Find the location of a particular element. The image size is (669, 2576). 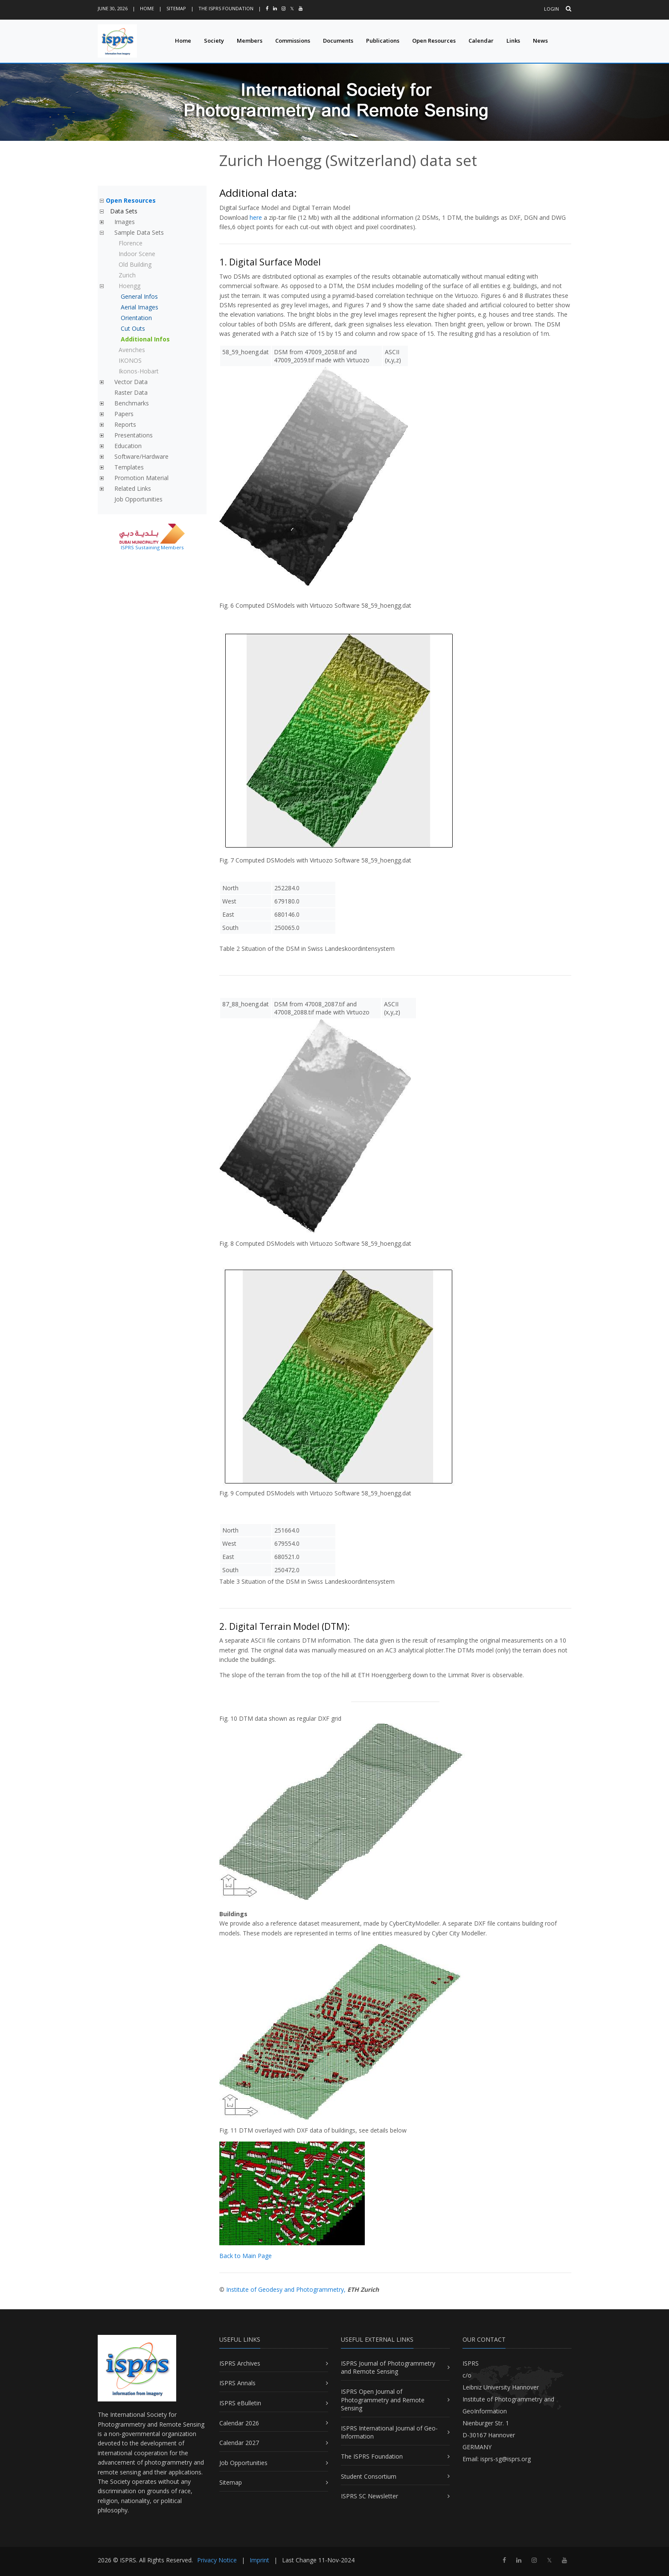

Additional Infos is located at coordinates (145, 339).